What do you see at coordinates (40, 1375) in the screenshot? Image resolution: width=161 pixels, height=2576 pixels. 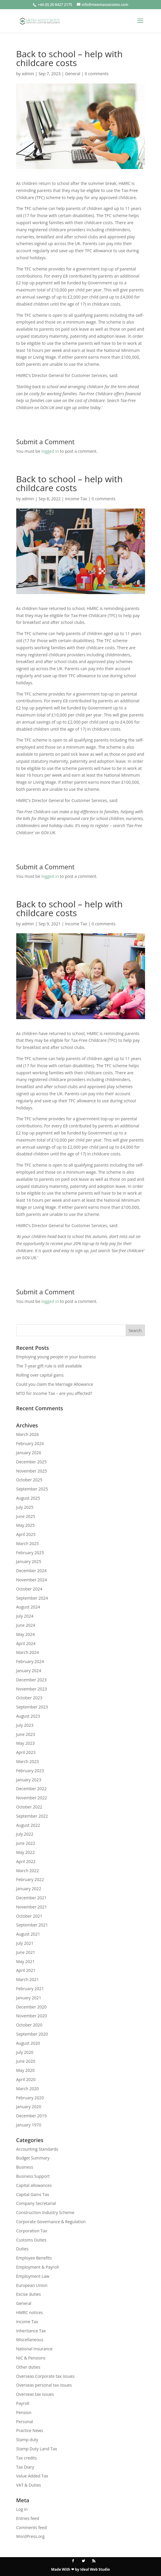 I see `Rolling over capital gains` at bounding box center [40, 1375].